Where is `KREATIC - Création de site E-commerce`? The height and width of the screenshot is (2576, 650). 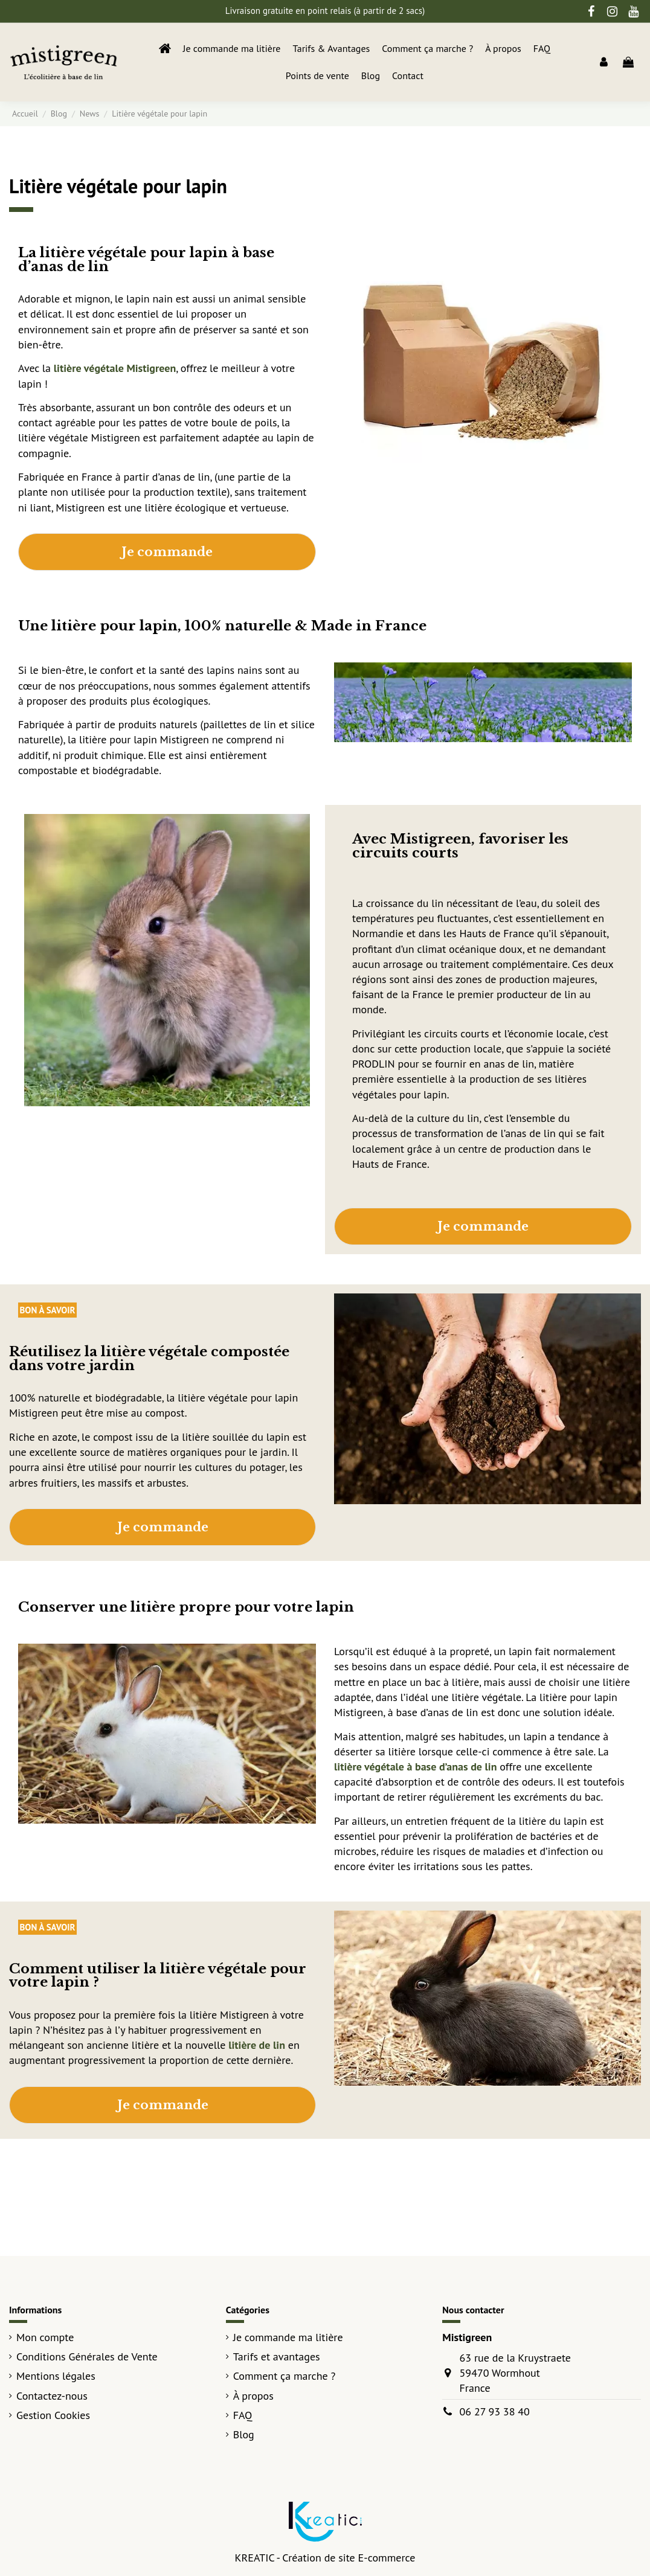 KREATIC - Création de site E-commerce is located at coordinates (325, 2558).